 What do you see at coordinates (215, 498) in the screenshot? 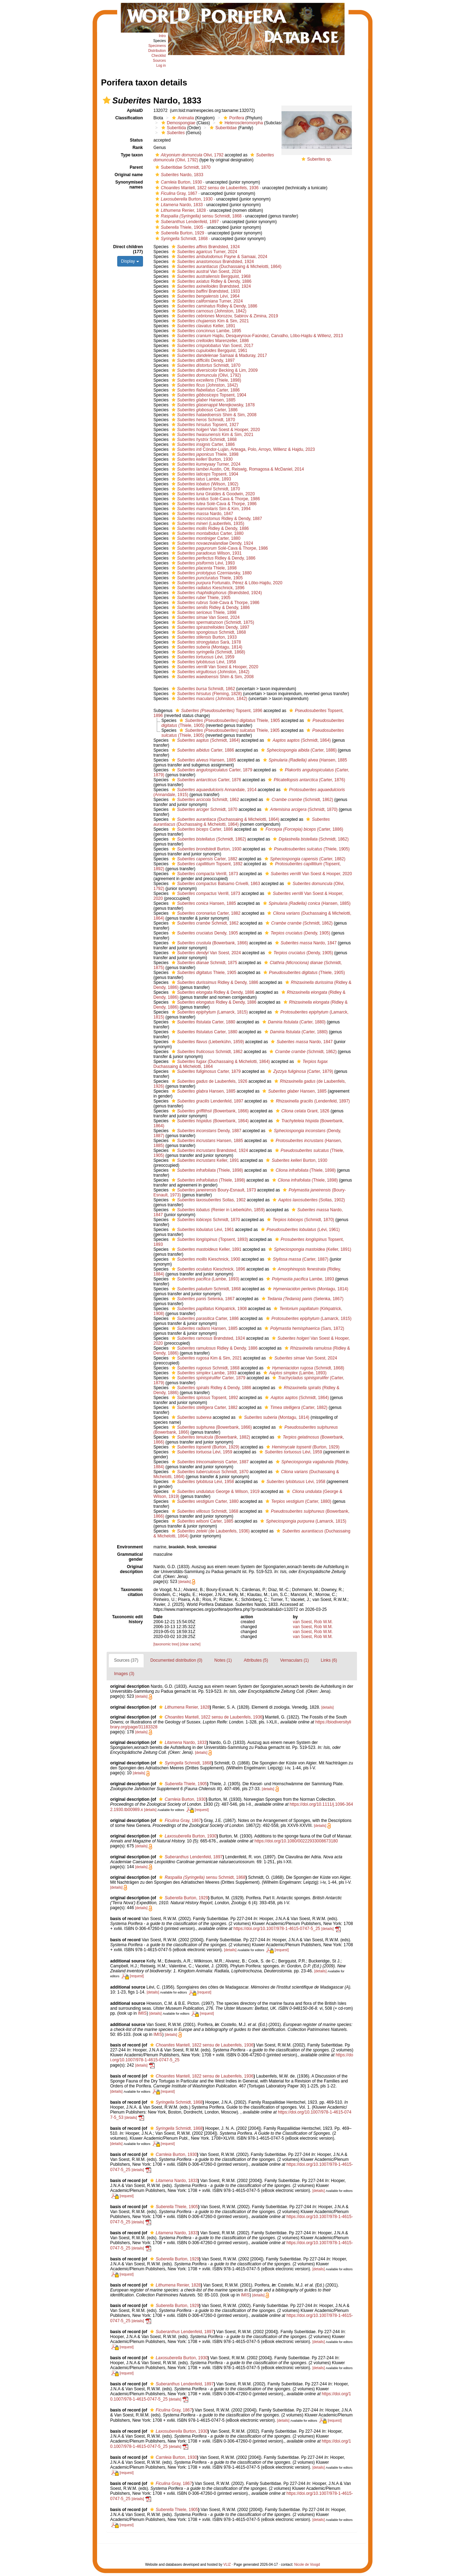
I see `Solé-Cava & Thorpe, 1986` at bounding box center [215, 498].